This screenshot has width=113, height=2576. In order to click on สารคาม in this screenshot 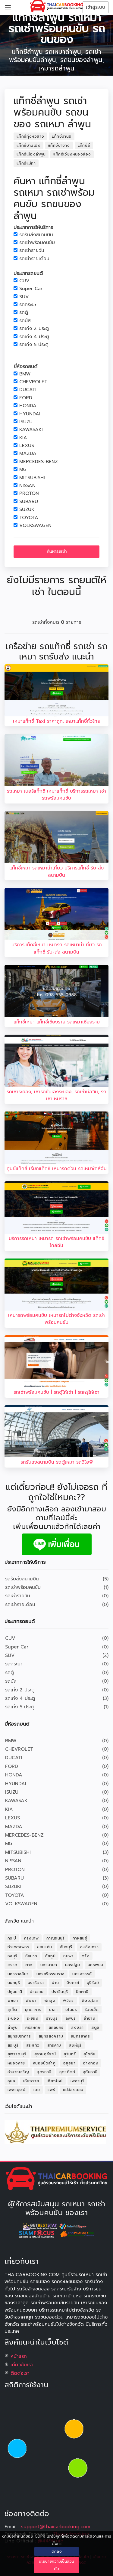, I will do `click(54, 2045)`.